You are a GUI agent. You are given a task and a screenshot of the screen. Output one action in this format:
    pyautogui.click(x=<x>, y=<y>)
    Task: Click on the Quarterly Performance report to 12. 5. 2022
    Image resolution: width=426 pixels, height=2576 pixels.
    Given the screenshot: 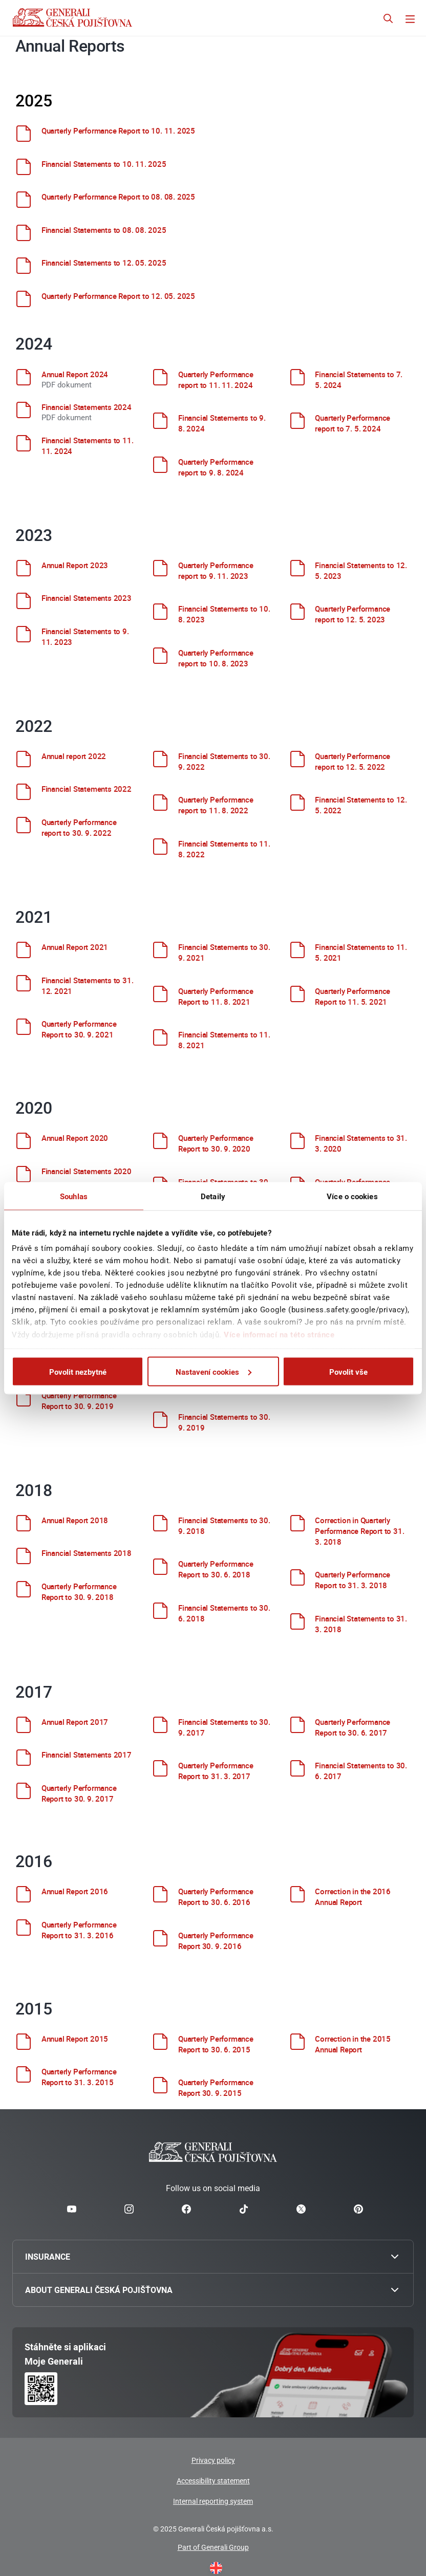 What is the action you would take?
    pyautogui.click(x=352, y=761)
    